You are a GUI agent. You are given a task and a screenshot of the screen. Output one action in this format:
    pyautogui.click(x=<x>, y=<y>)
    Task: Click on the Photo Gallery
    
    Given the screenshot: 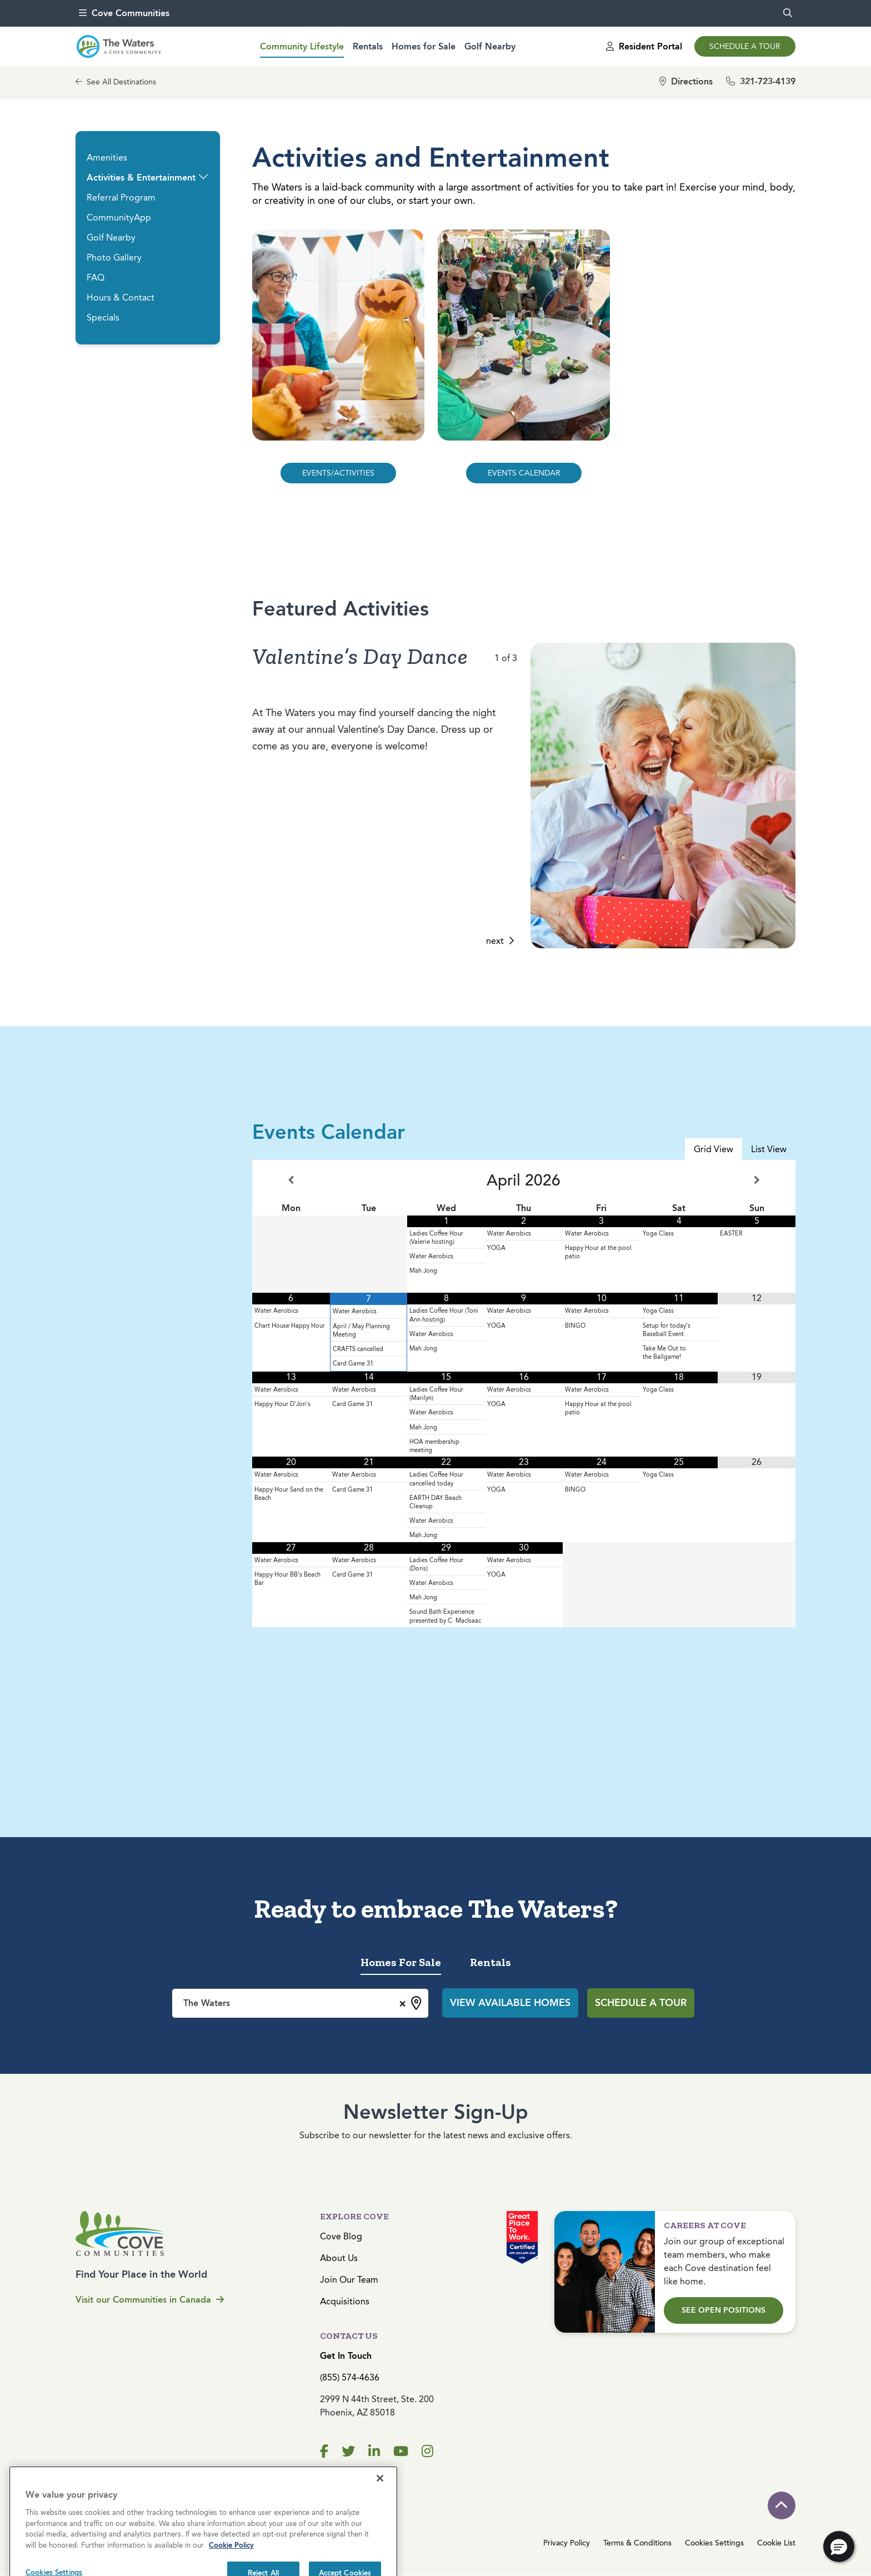 What is the action you would take?
    pyautogui.click(x=114, y=257)
    